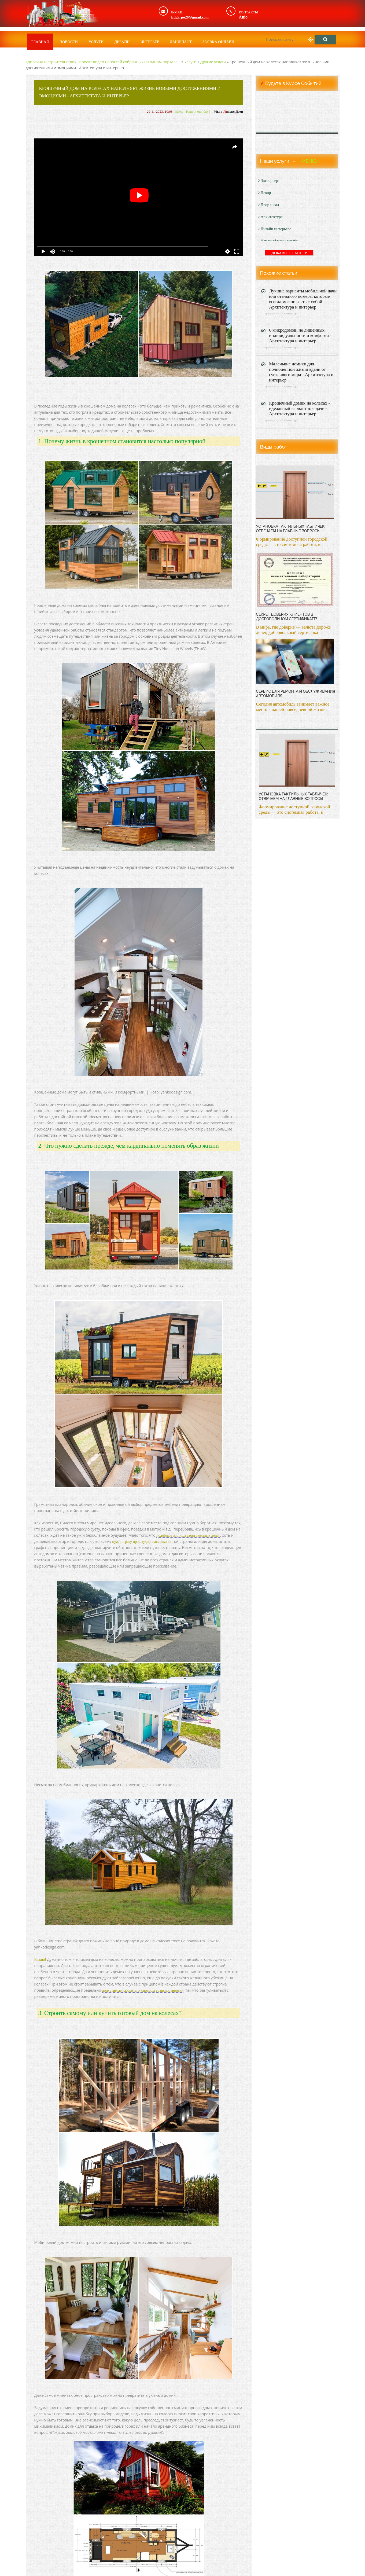 This screenshot has height=2576, width=365. What do you see at coordinates (218, 38) in the screenshot?
I see `Заявка онлайн!` at bounding box center [218, 38].